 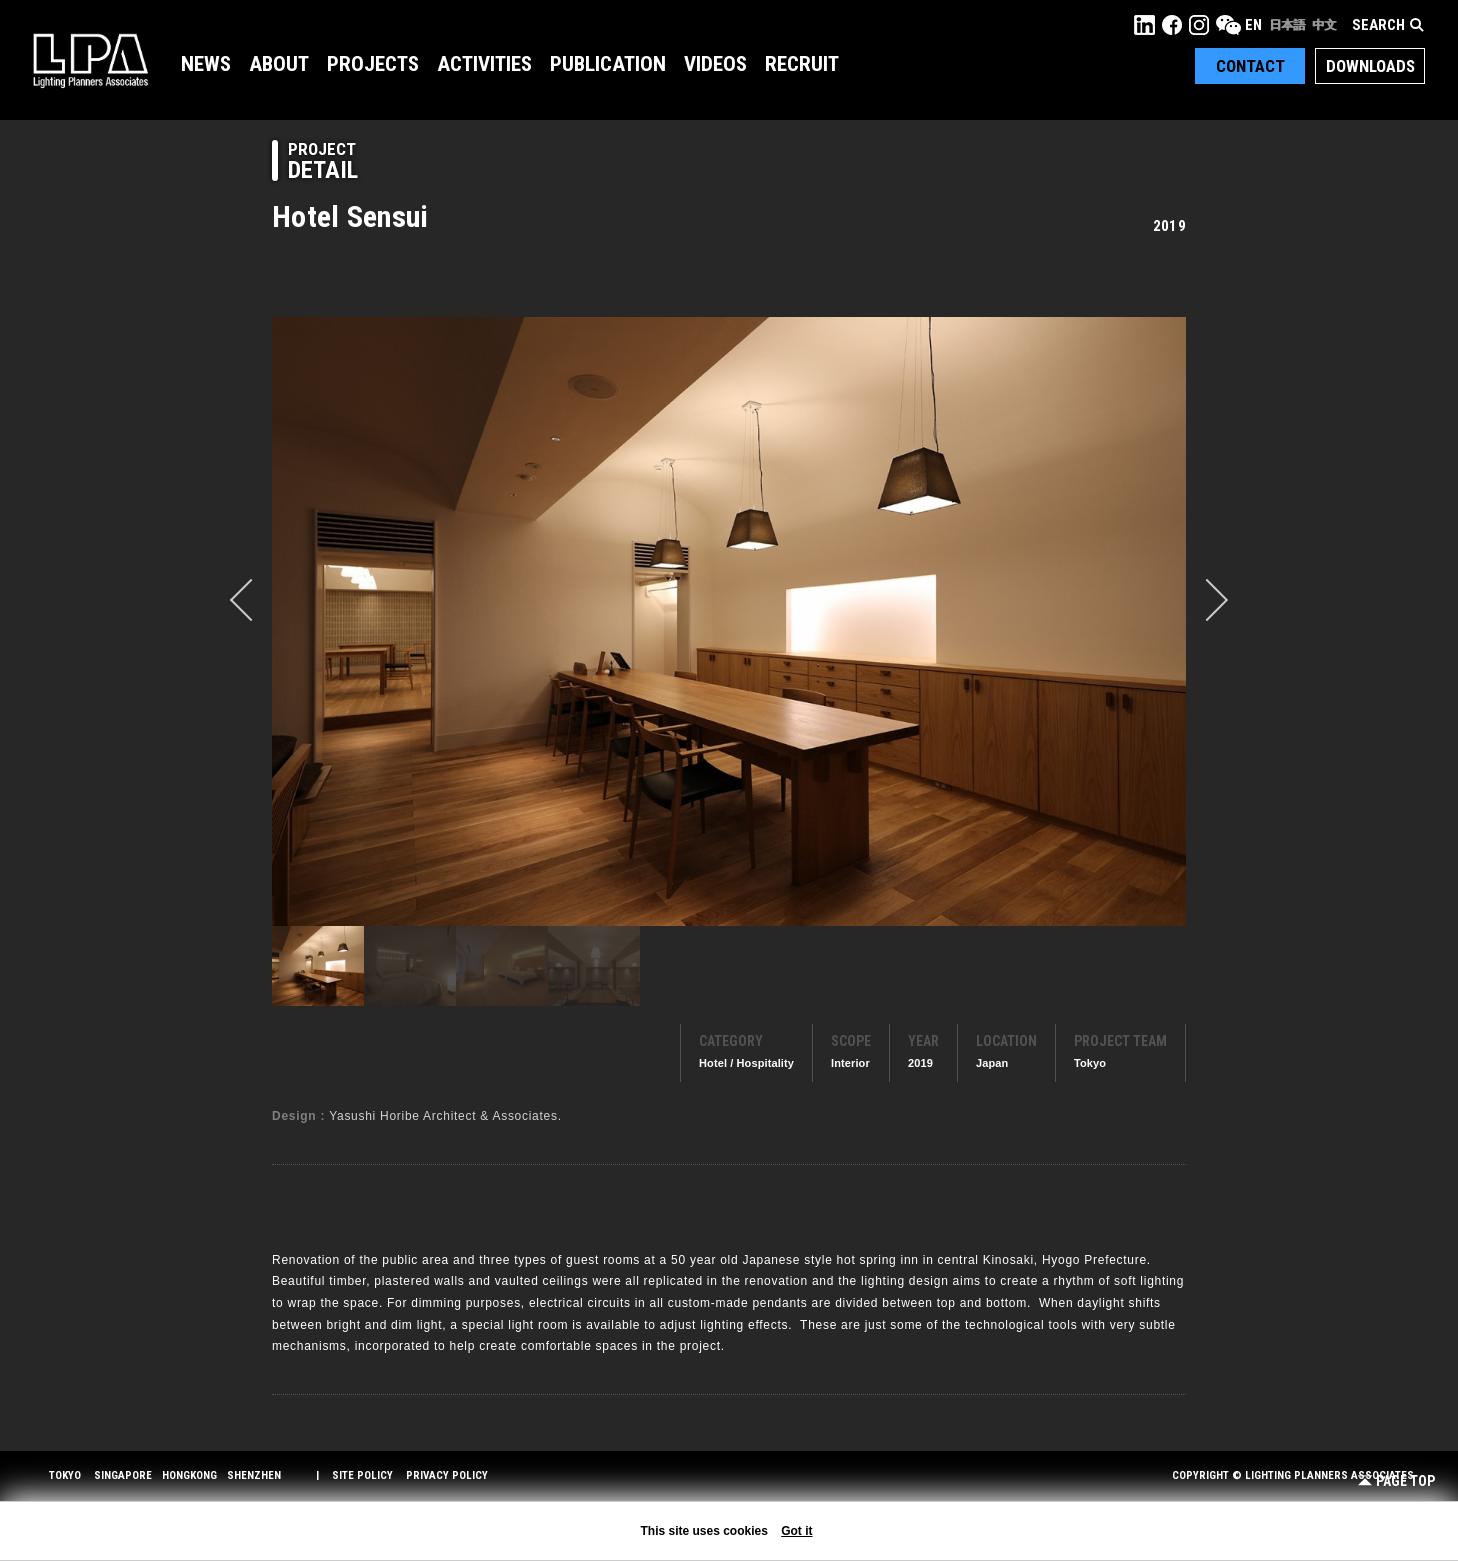 What do you see at coordinates (1250, 66) in the screenshot?
I see `Contact` at bounding box center [1250, 66].